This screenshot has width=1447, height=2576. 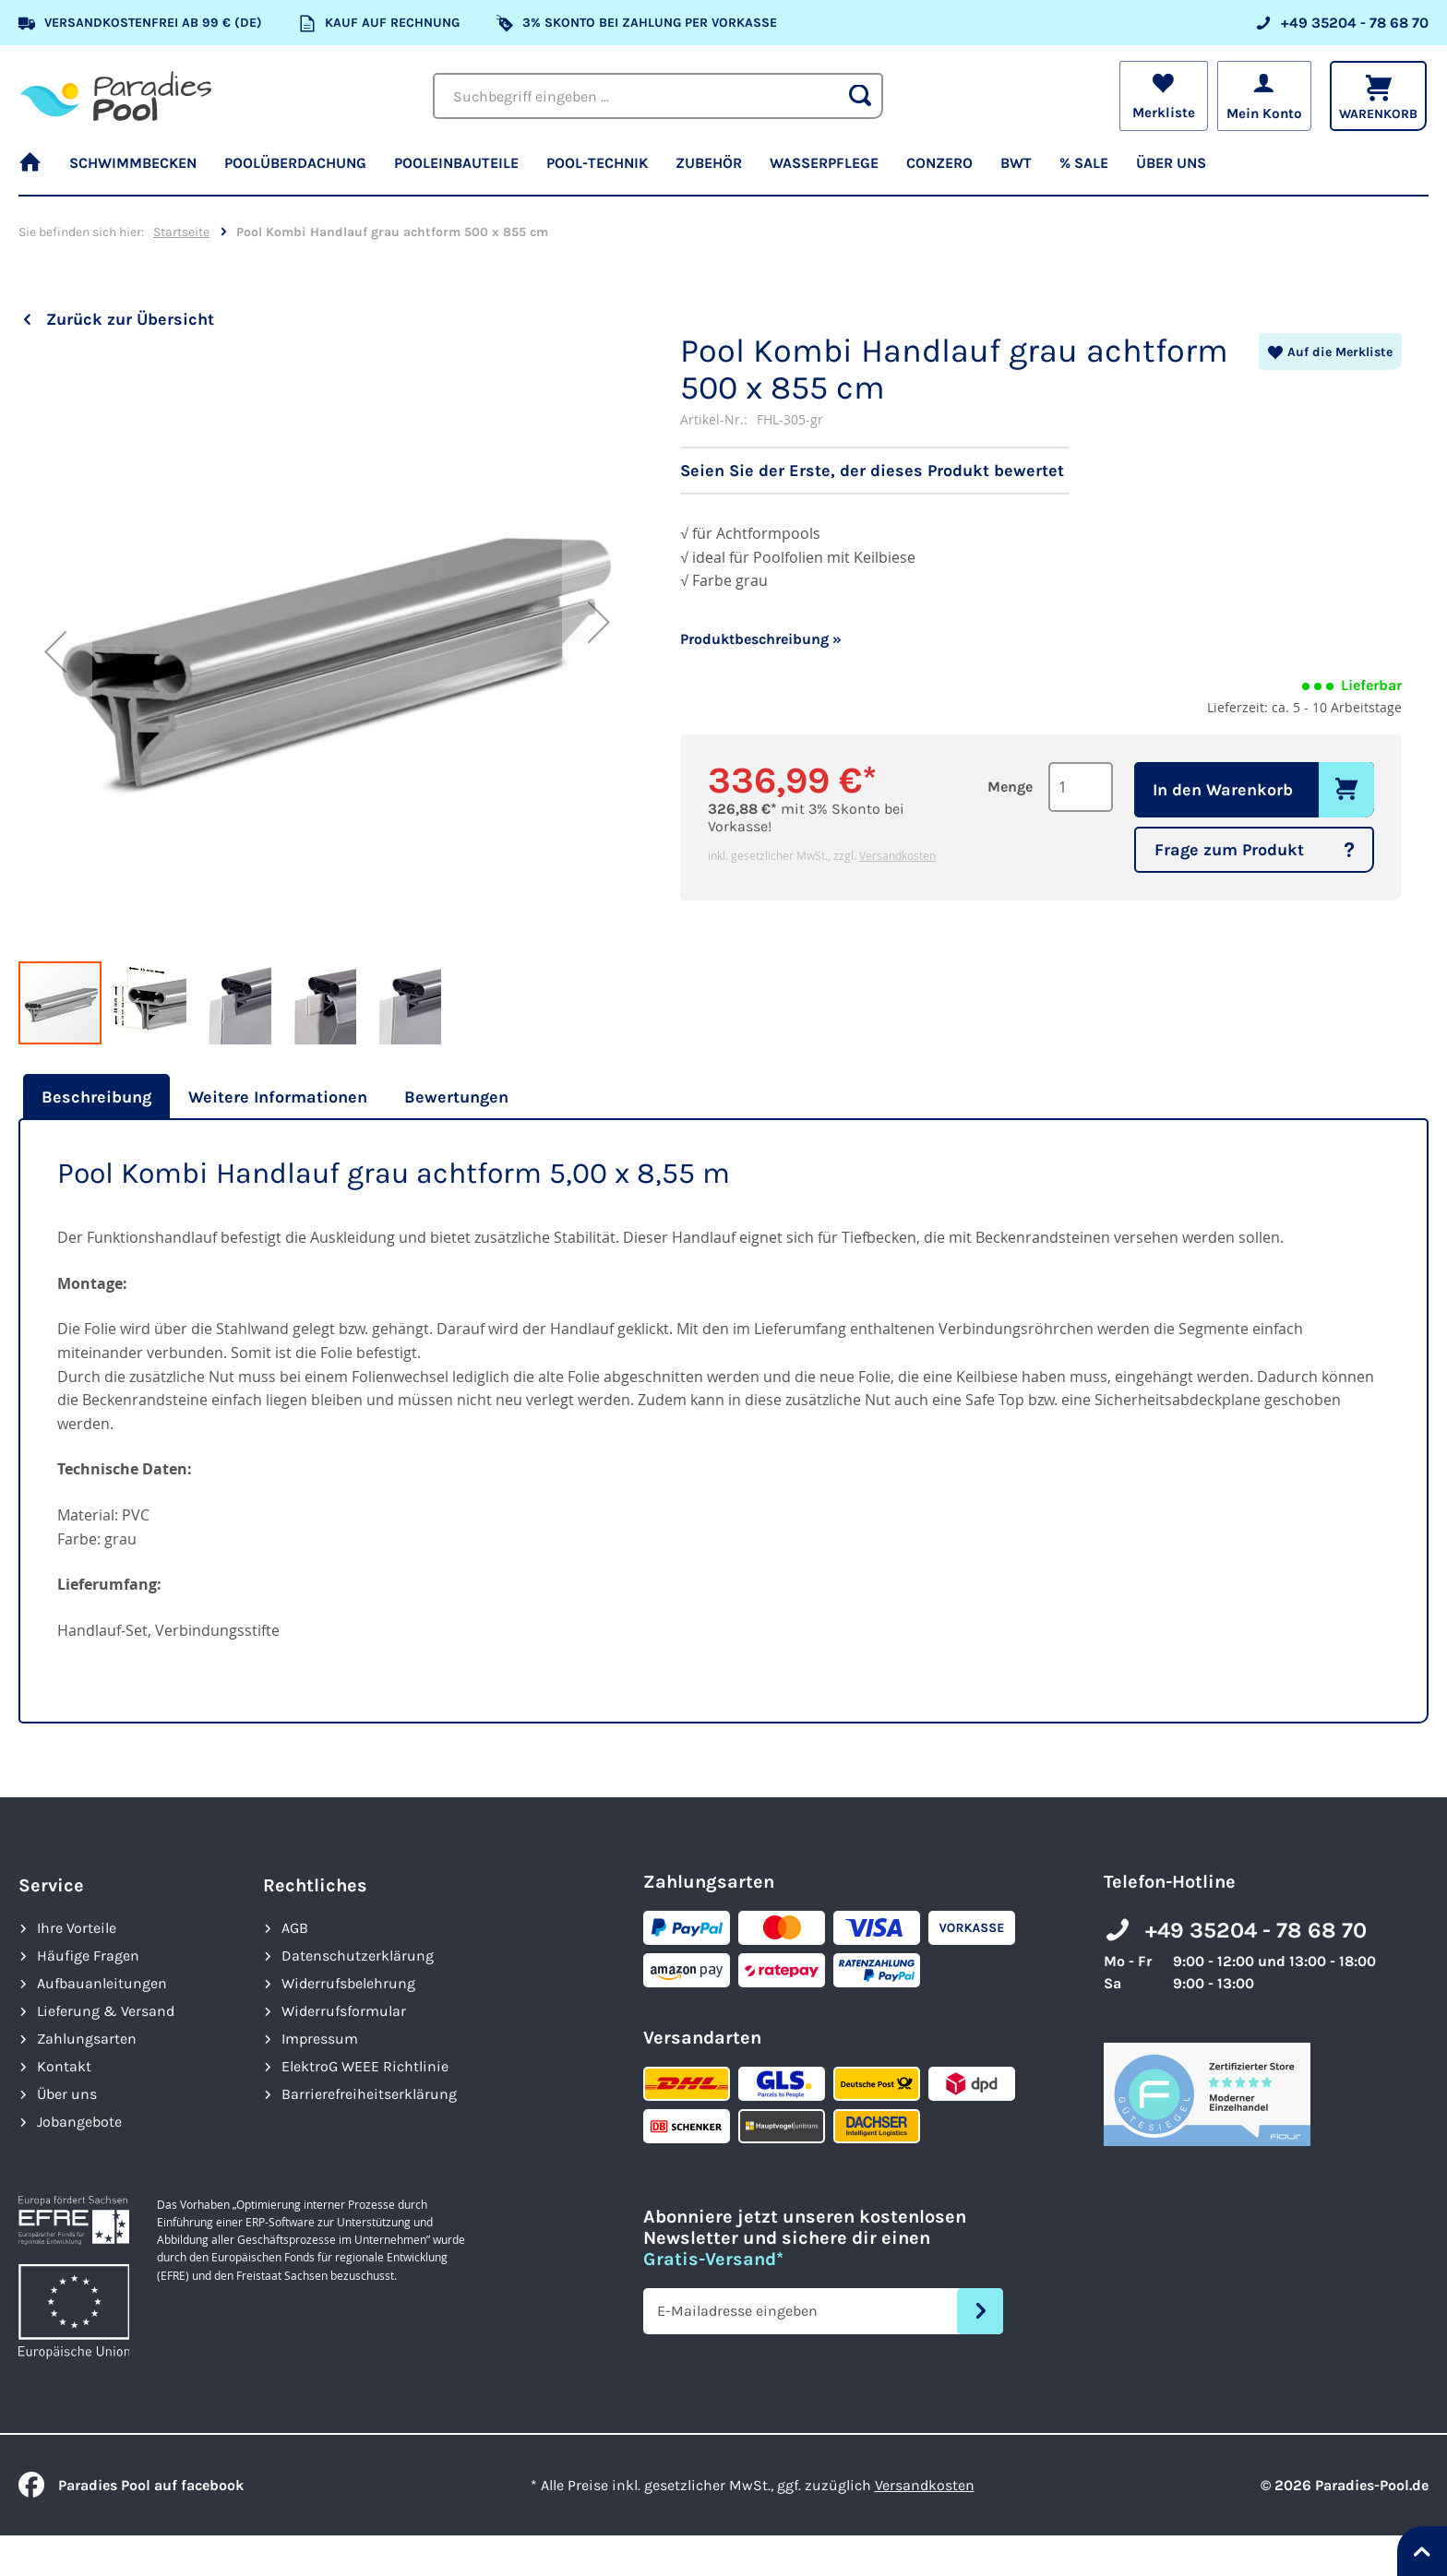 What do you see at coordinates (348, 1983) in the screenshot?
I see `Widerrufsbelehrung` at bounding box center [348, 1983].